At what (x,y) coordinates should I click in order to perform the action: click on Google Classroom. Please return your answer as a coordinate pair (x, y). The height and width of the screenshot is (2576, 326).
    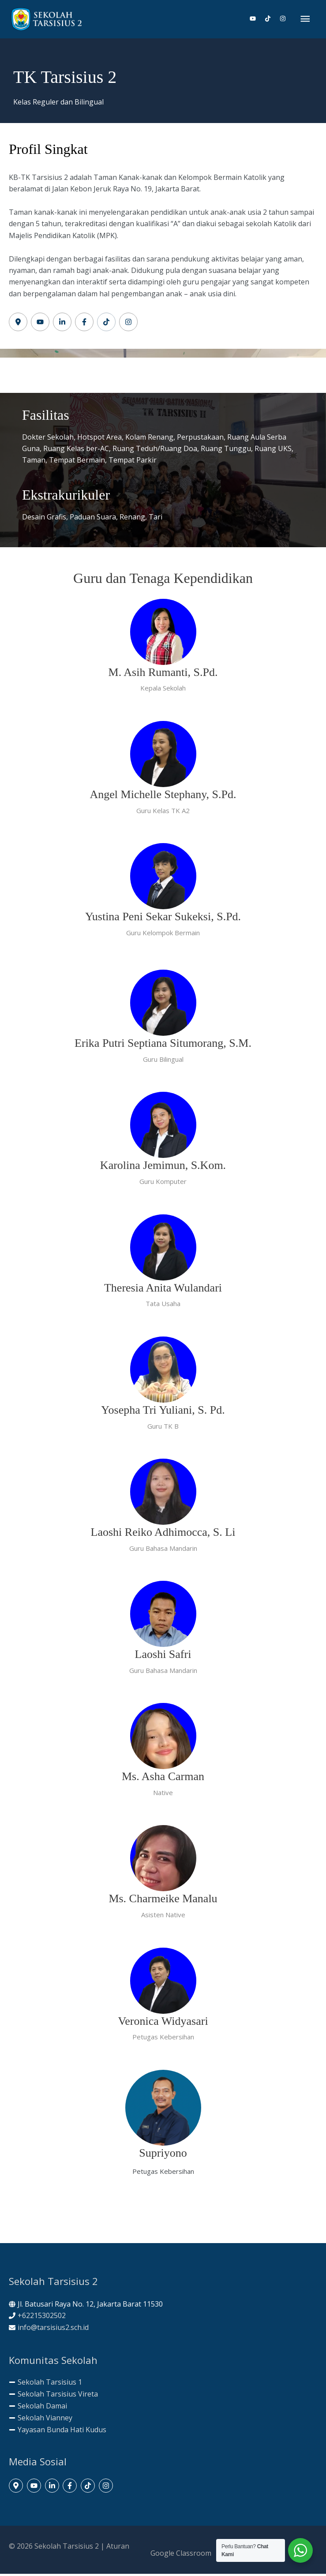
    Looking at the image, I should click on (180, 2555).